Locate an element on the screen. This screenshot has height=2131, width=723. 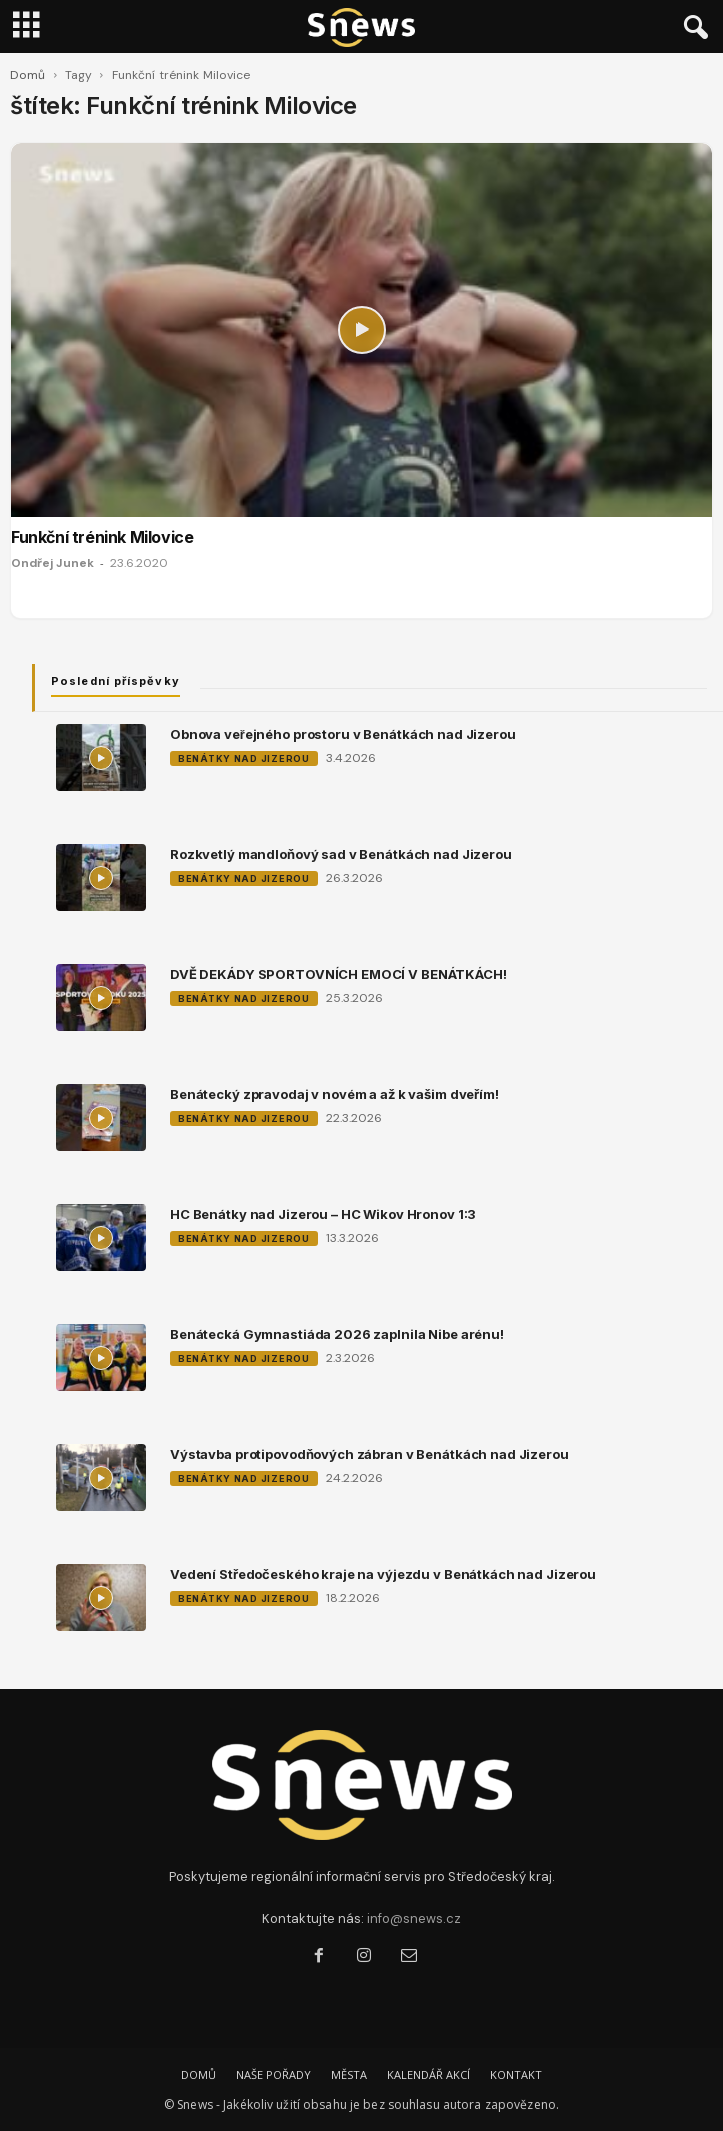
Domů is located at coordinates (27, 75).